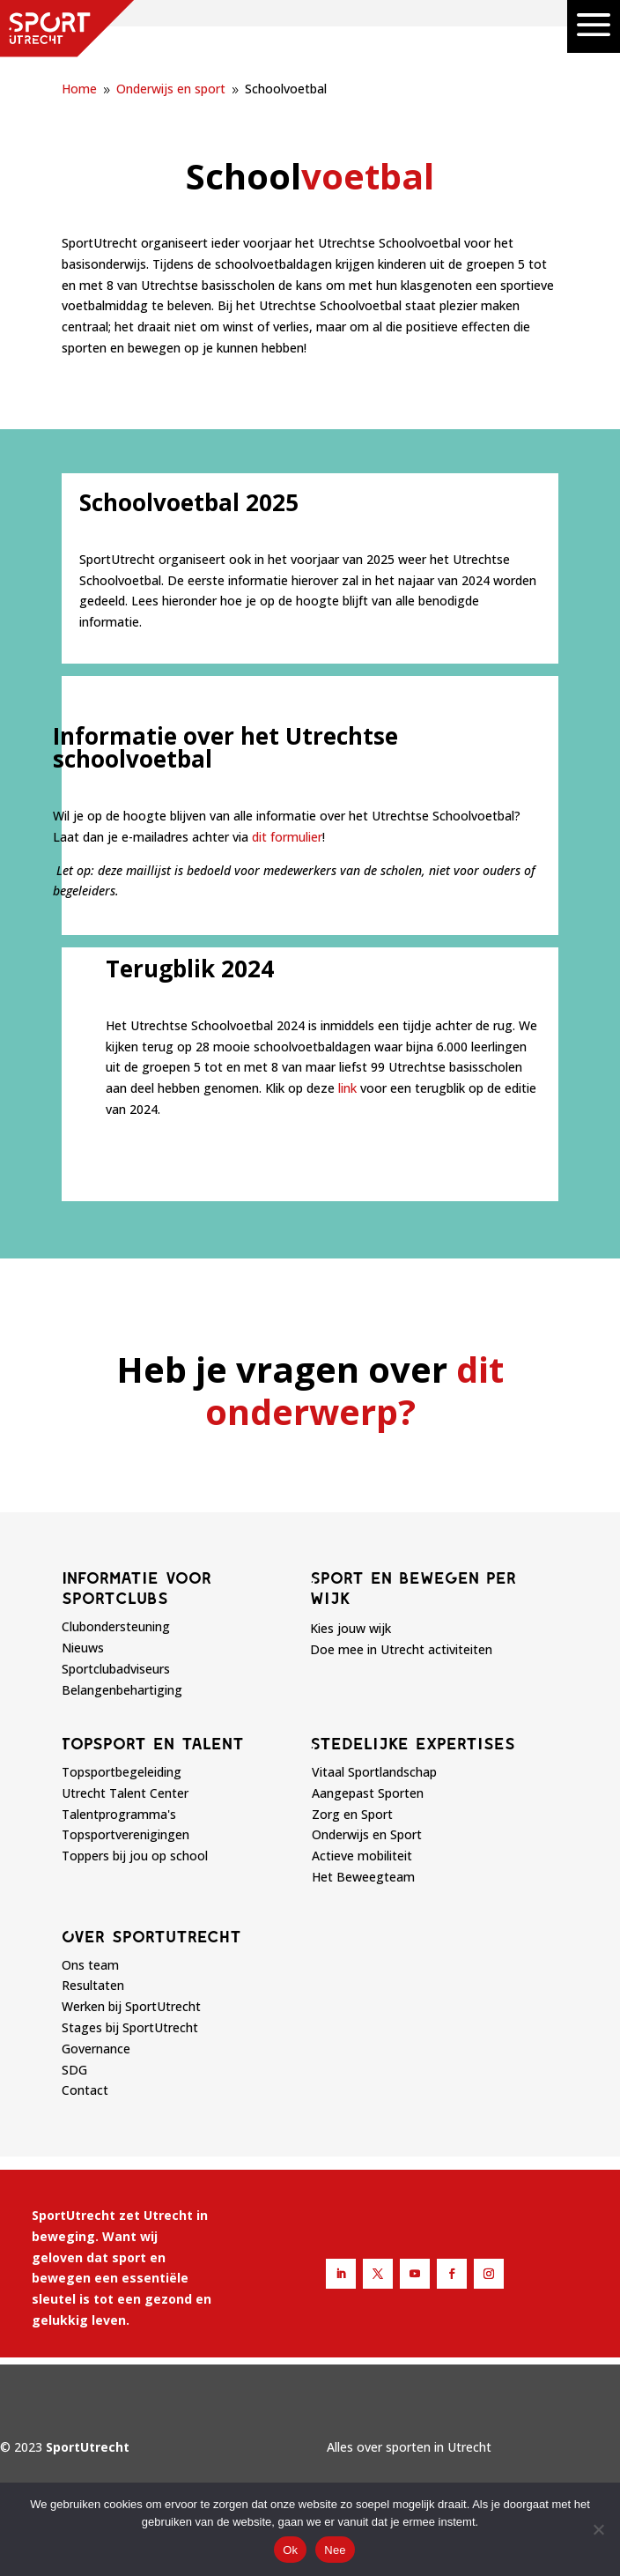  What do you see at coordinates (116, 1626) in the screenshot?
I see `Clubondersteuning` at bounding box center [116, 1626].